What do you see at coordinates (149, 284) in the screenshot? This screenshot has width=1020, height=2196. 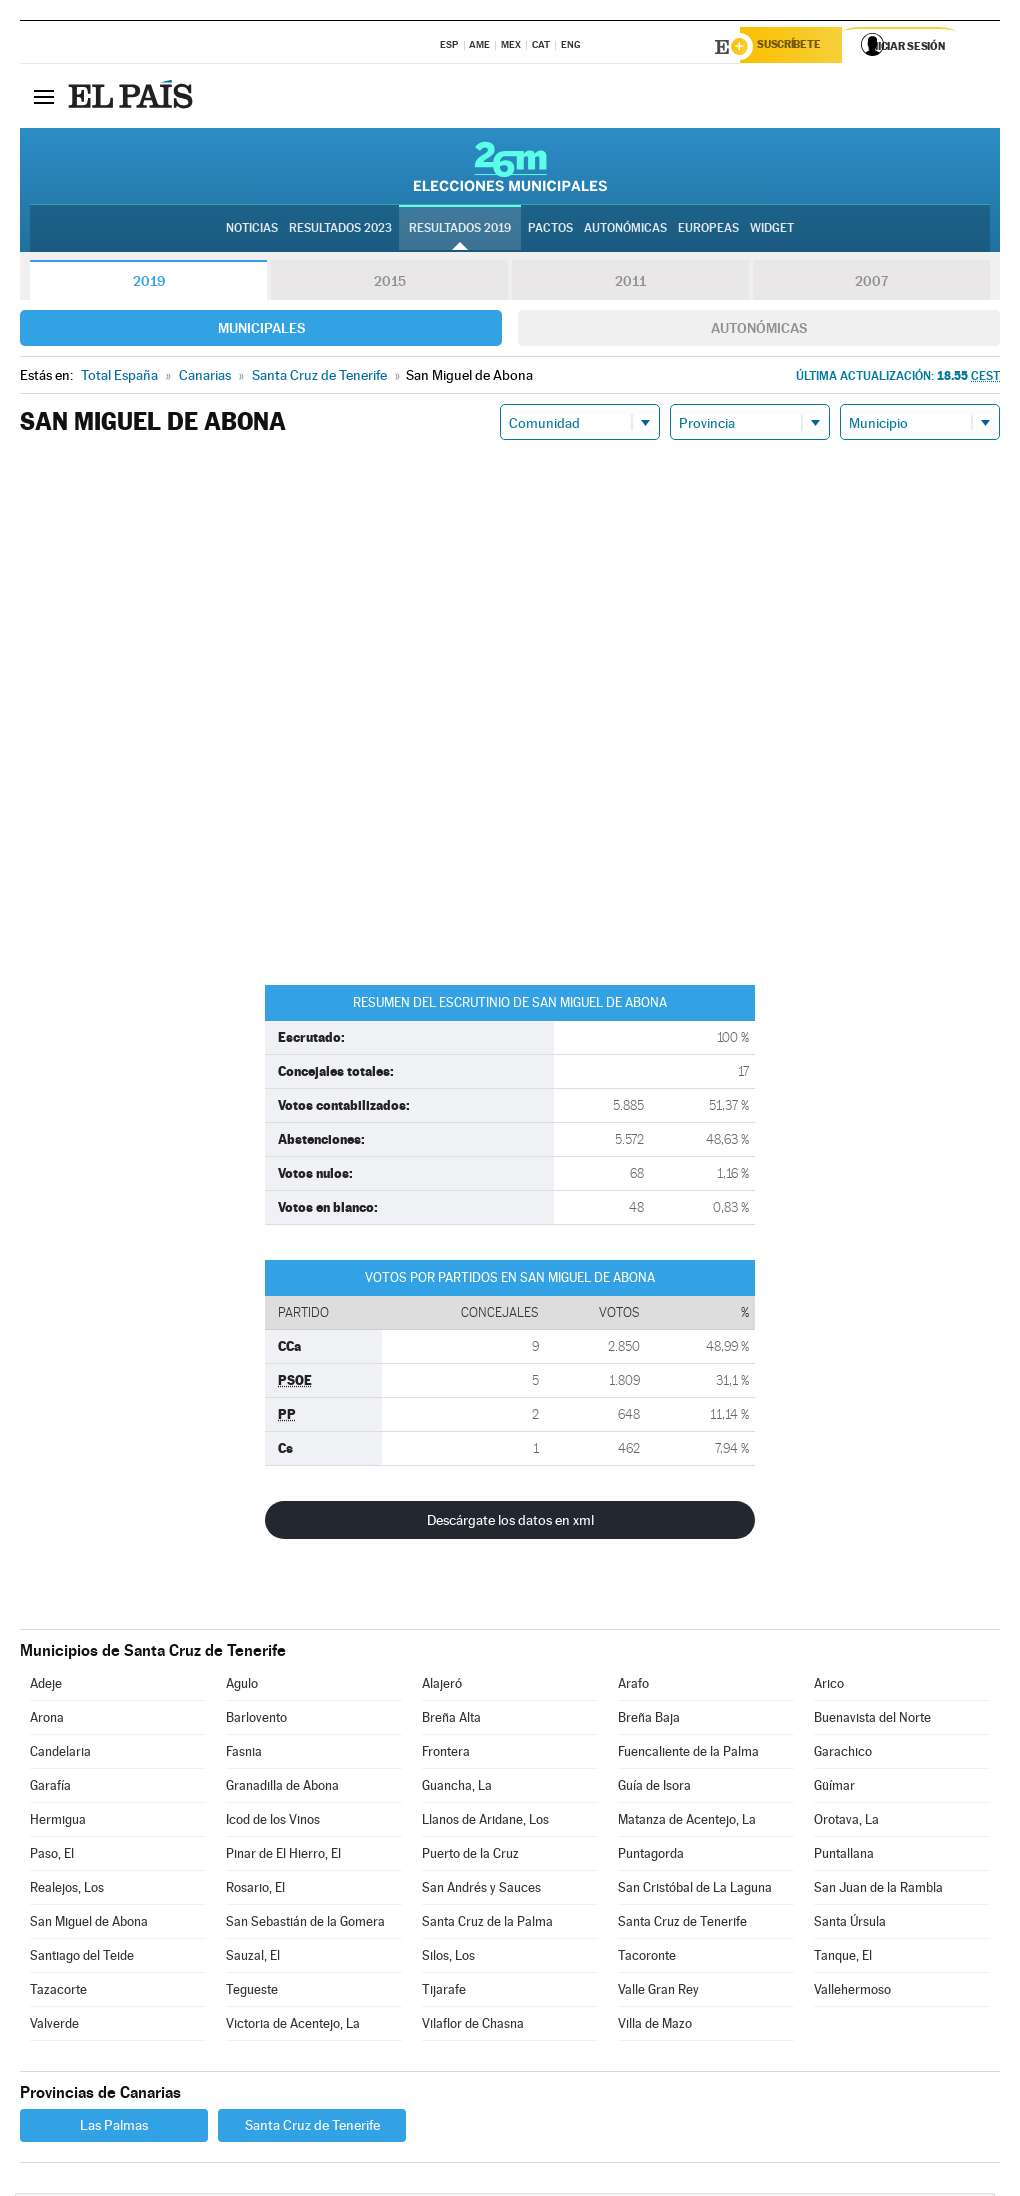 I see `2019` at bounding box center [149, 284].